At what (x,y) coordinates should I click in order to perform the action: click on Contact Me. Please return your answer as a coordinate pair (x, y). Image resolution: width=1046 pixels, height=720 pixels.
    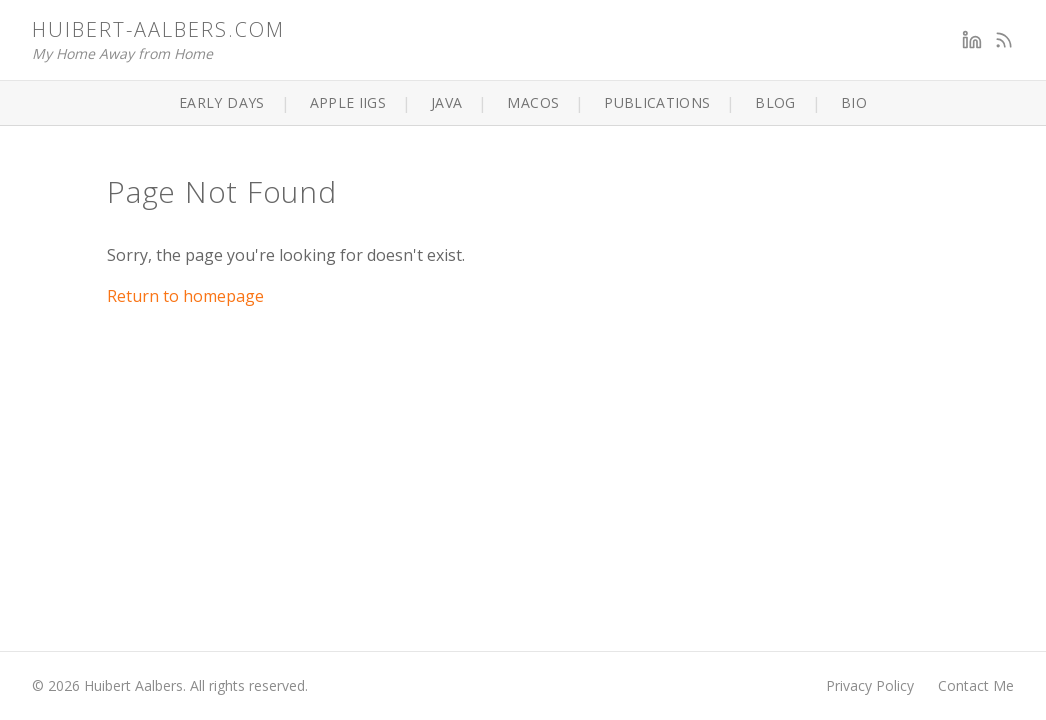
    Looking at the image, I should click on (976, 685).